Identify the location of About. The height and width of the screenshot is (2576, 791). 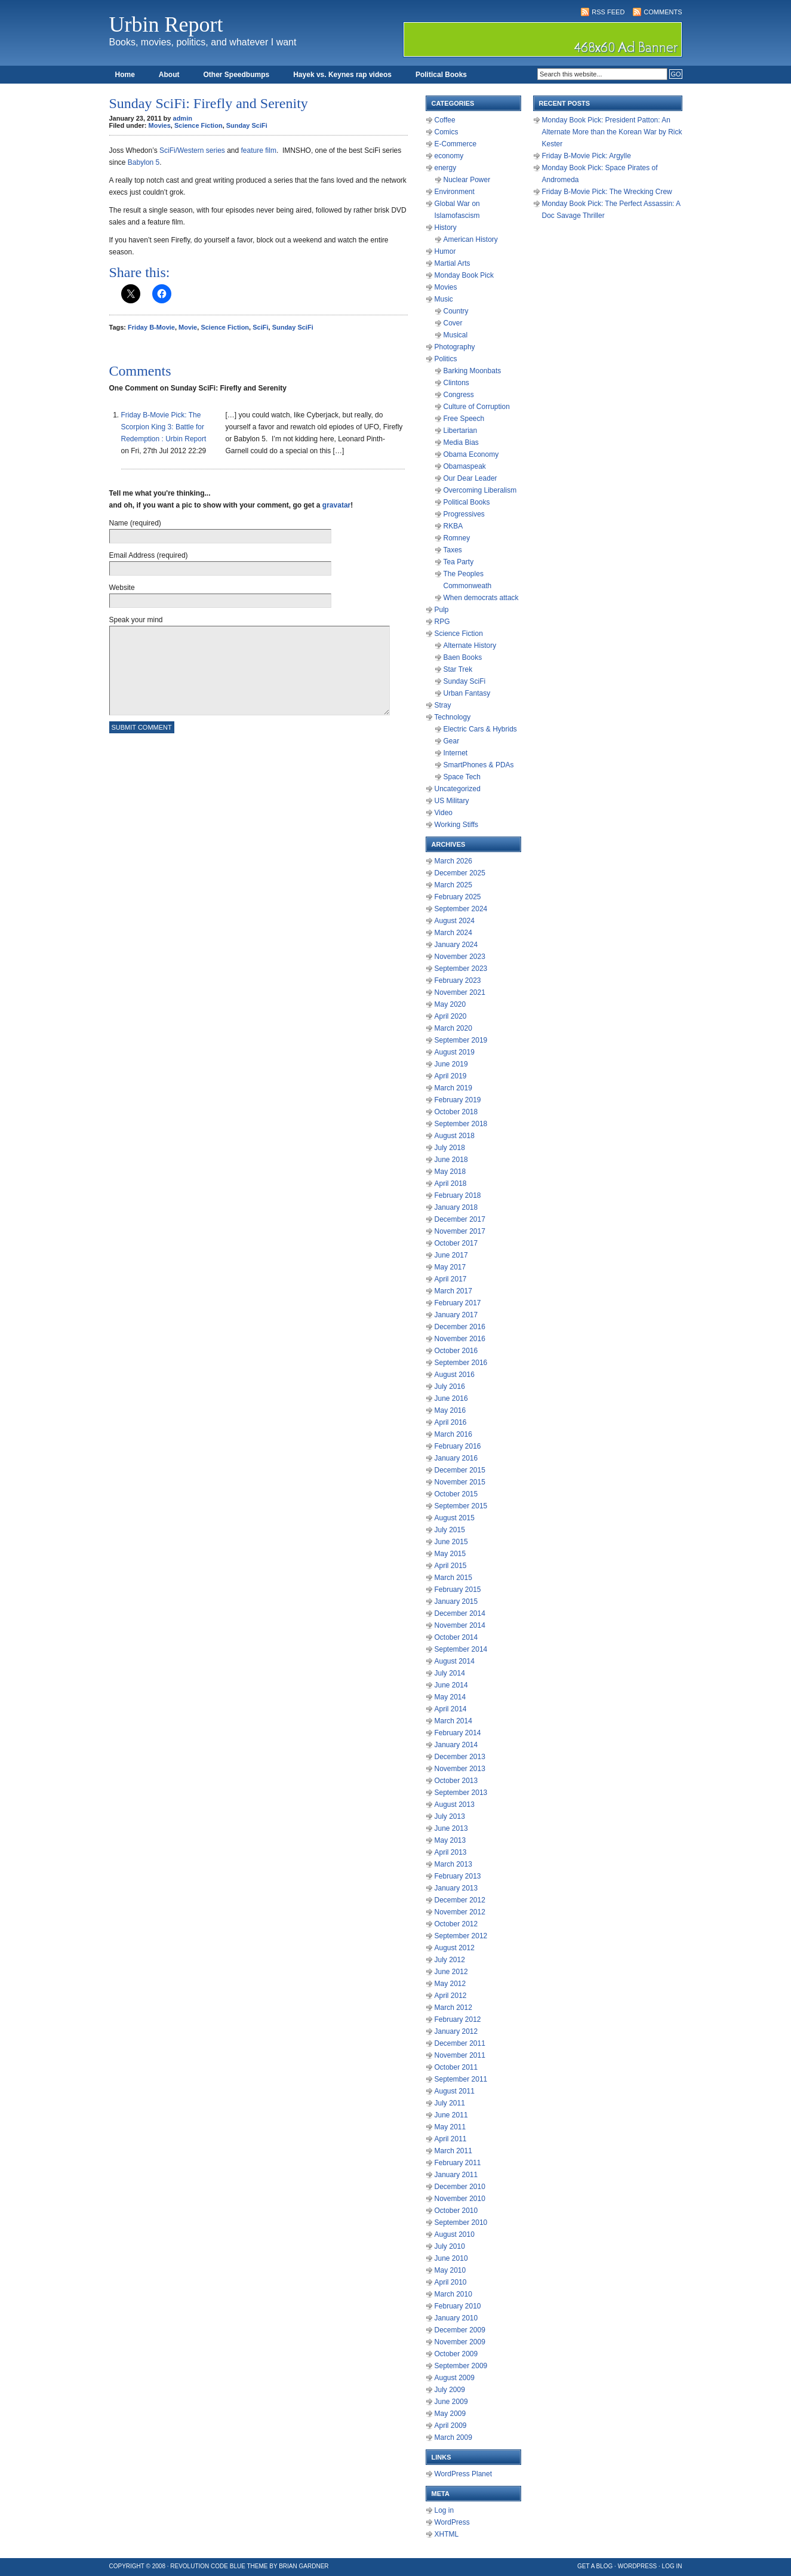
(169, 74).